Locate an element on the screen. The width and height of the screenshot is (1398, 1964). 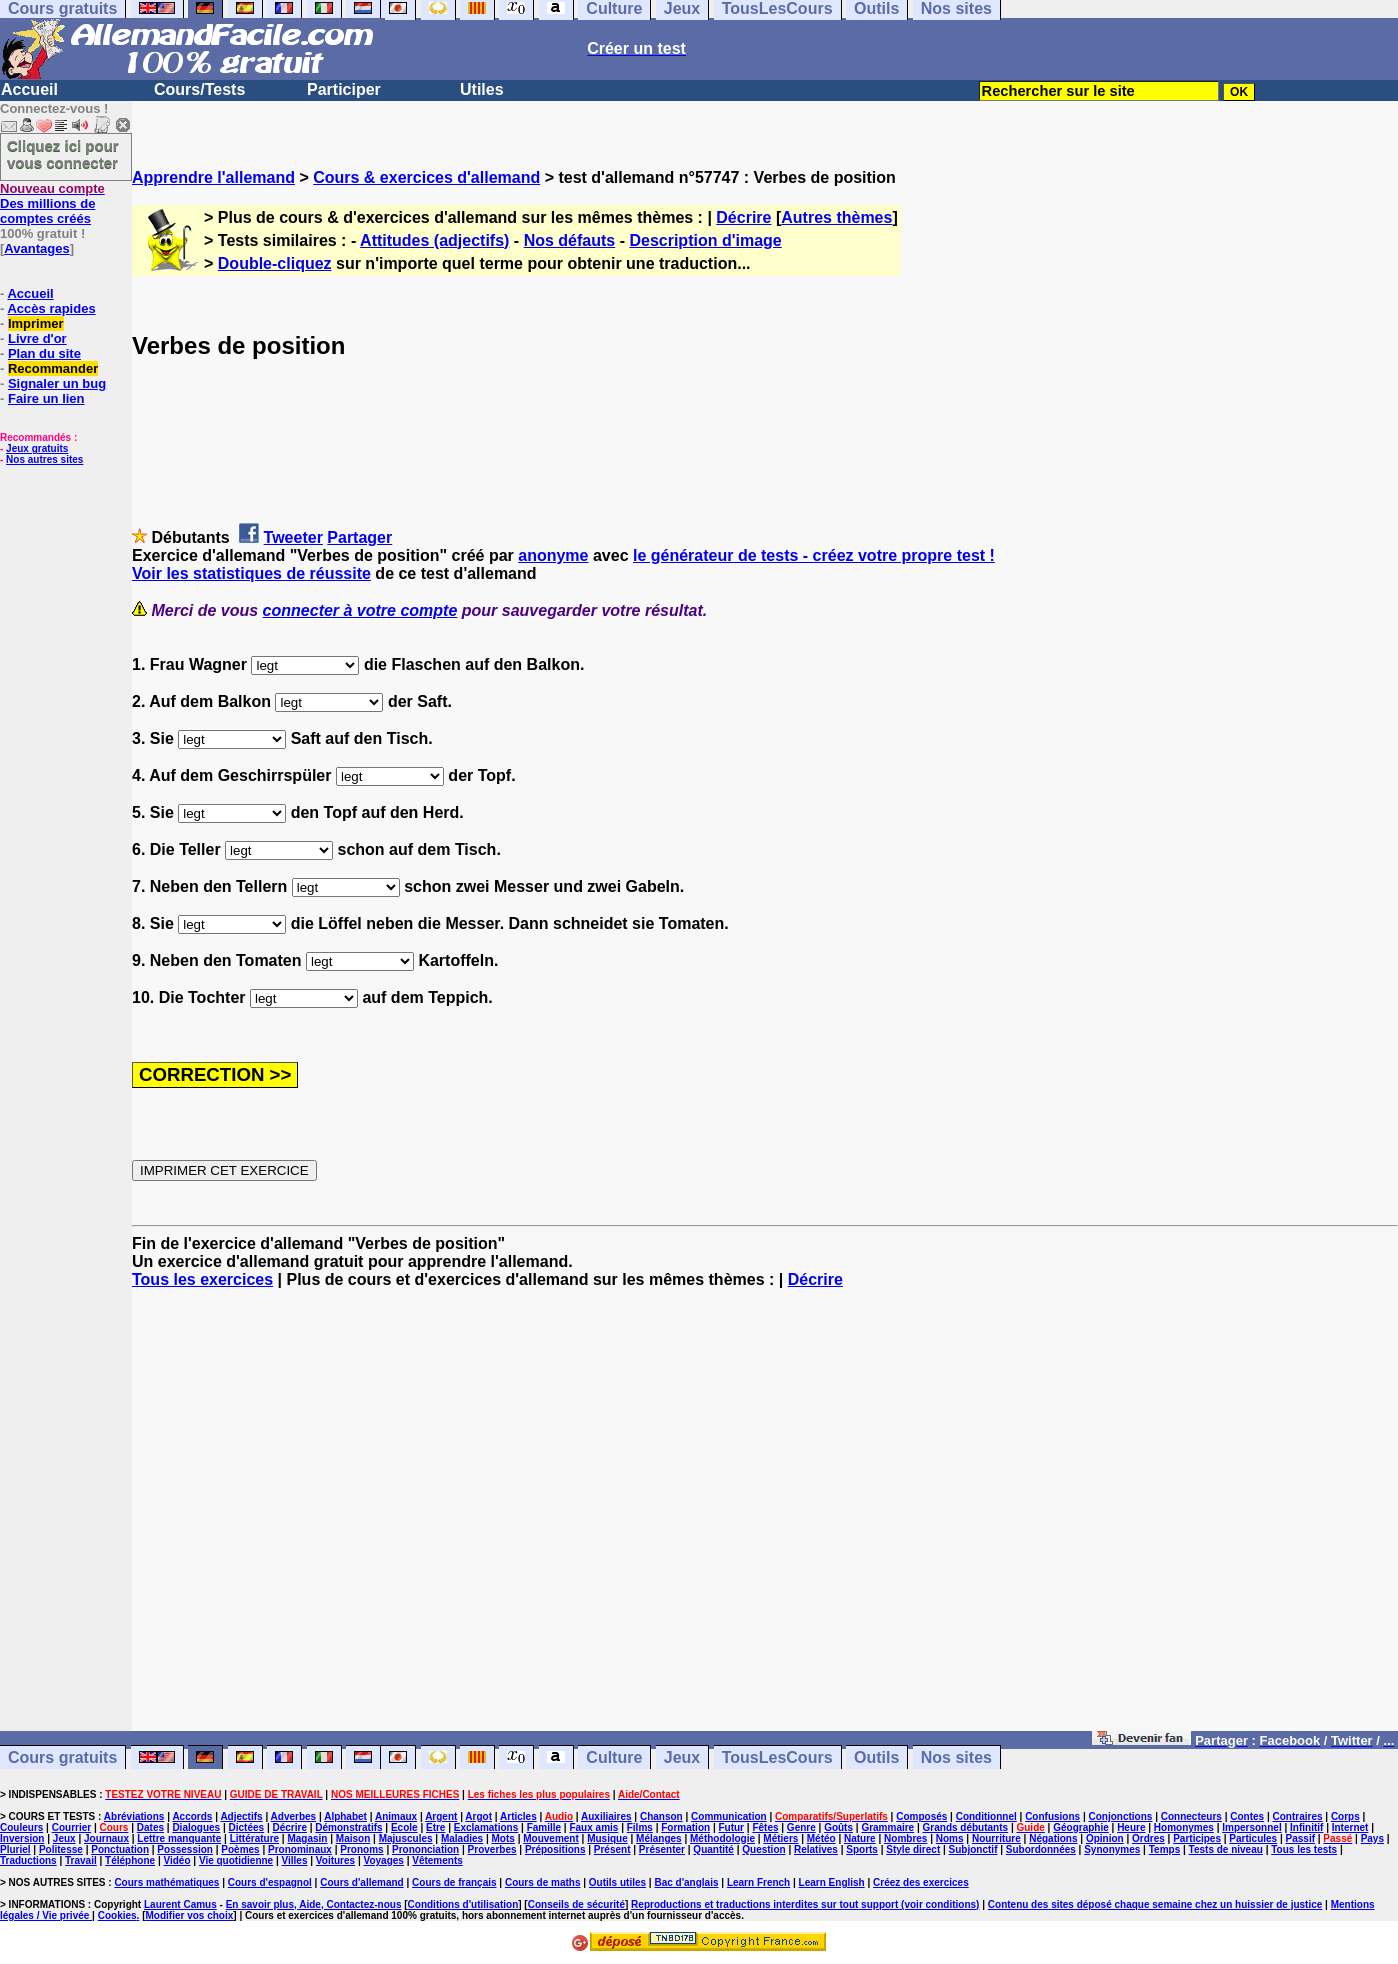
Noms is located at coordinates (950, 1838).